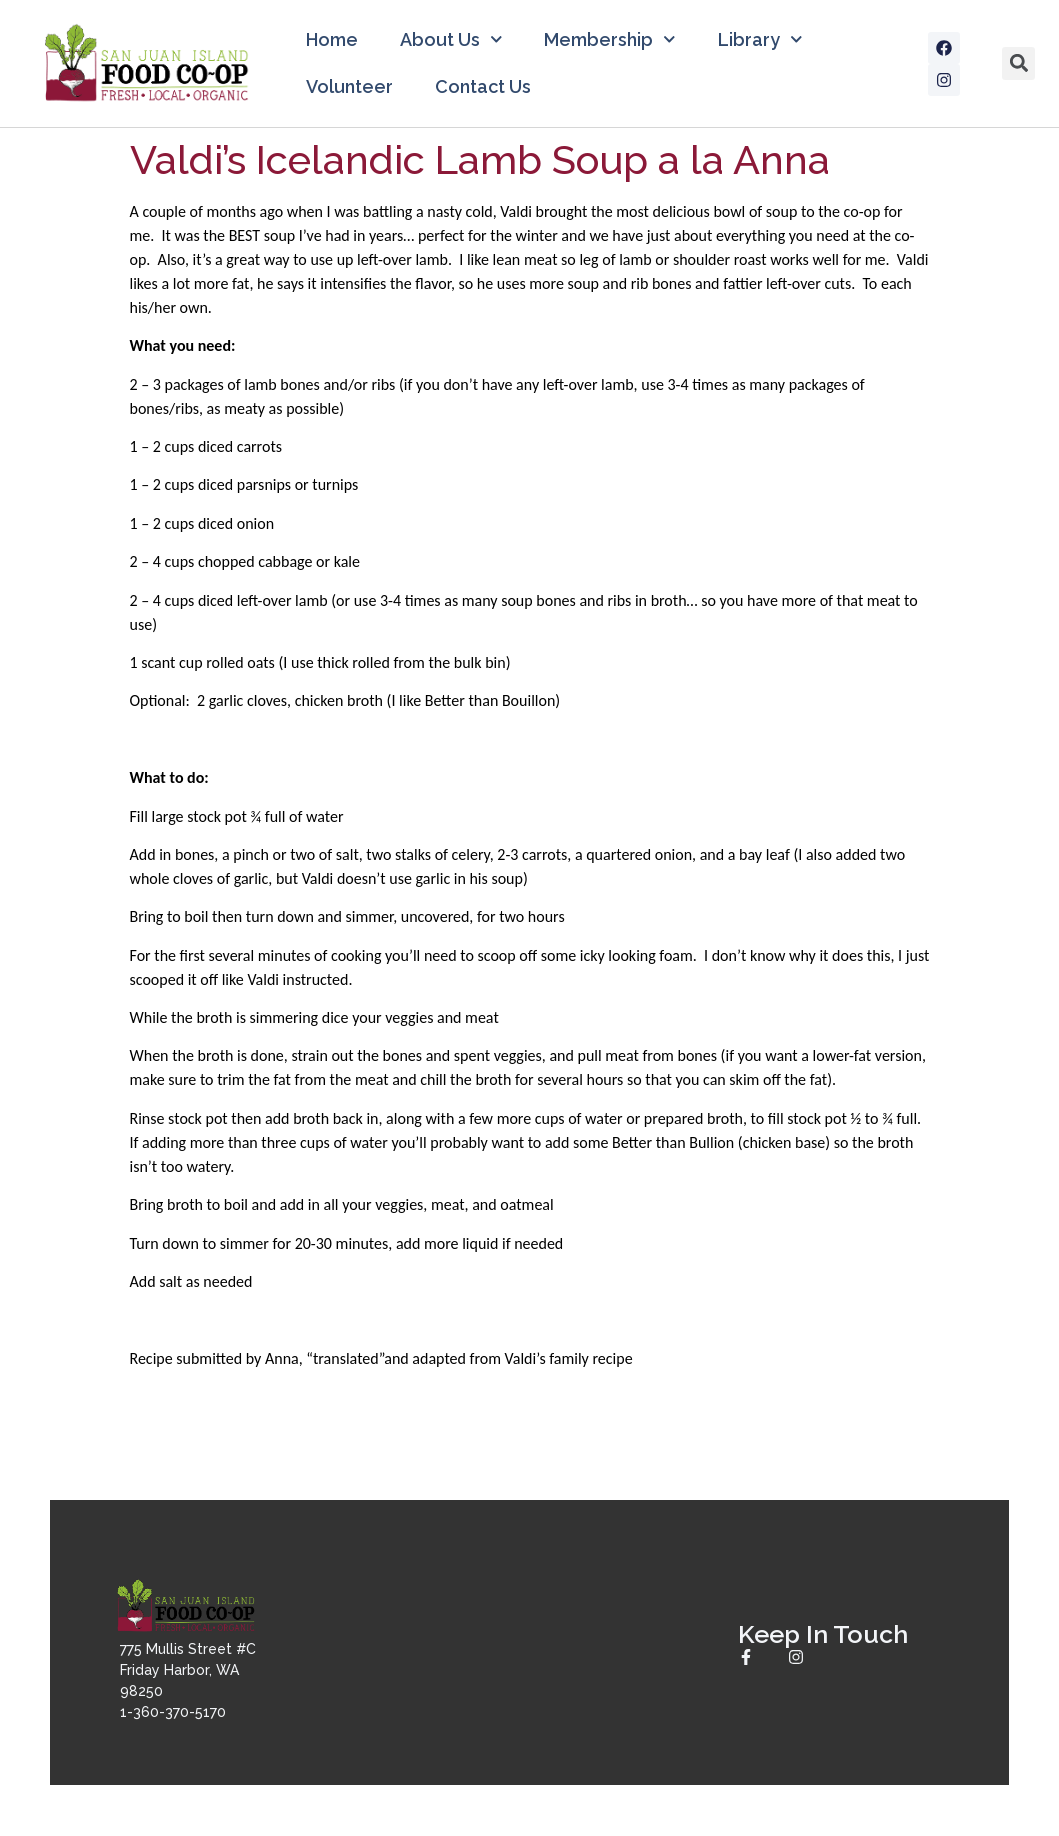 The image size is (1059, 1836). Describe the element at coordinates (332, 39) in the screenshot. I see `Home` at that location.